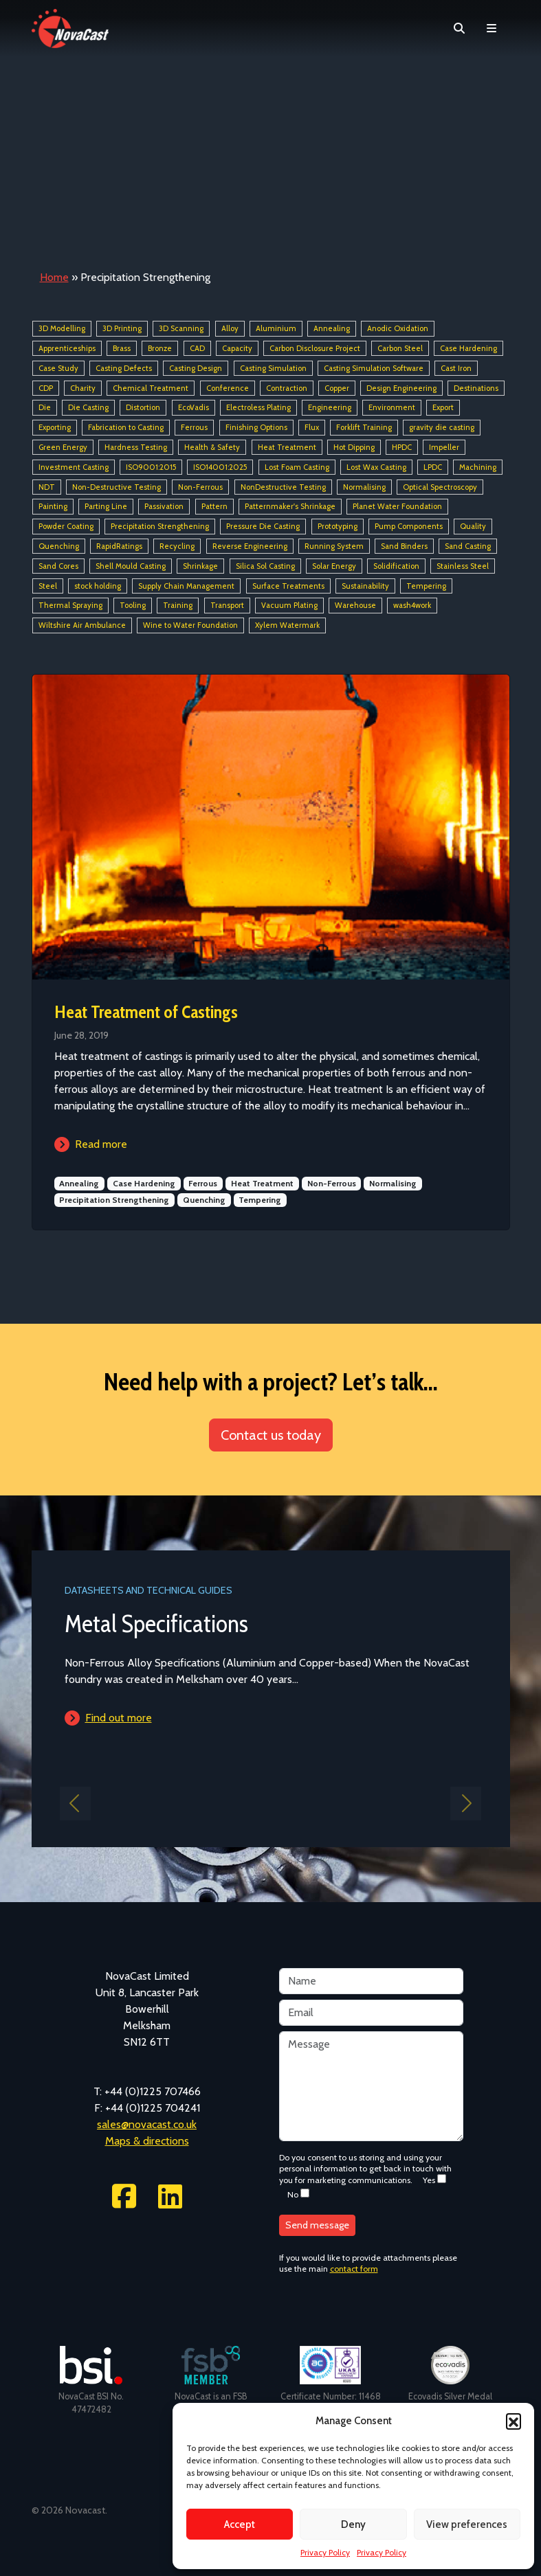 The height and width of the screenshot is (2576, 541). Describe the element at coordinates (54, 277) in the screenshot. I see `Home` at that location.